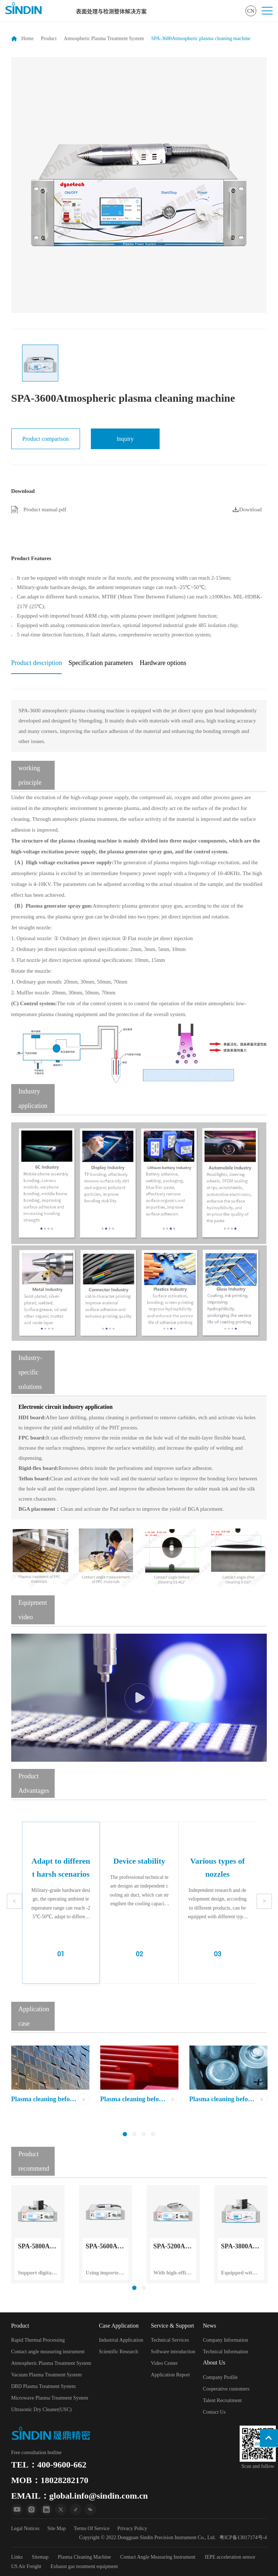 This screenshot has height=2576, width=278. I want to click on Product, so click(49, 38).